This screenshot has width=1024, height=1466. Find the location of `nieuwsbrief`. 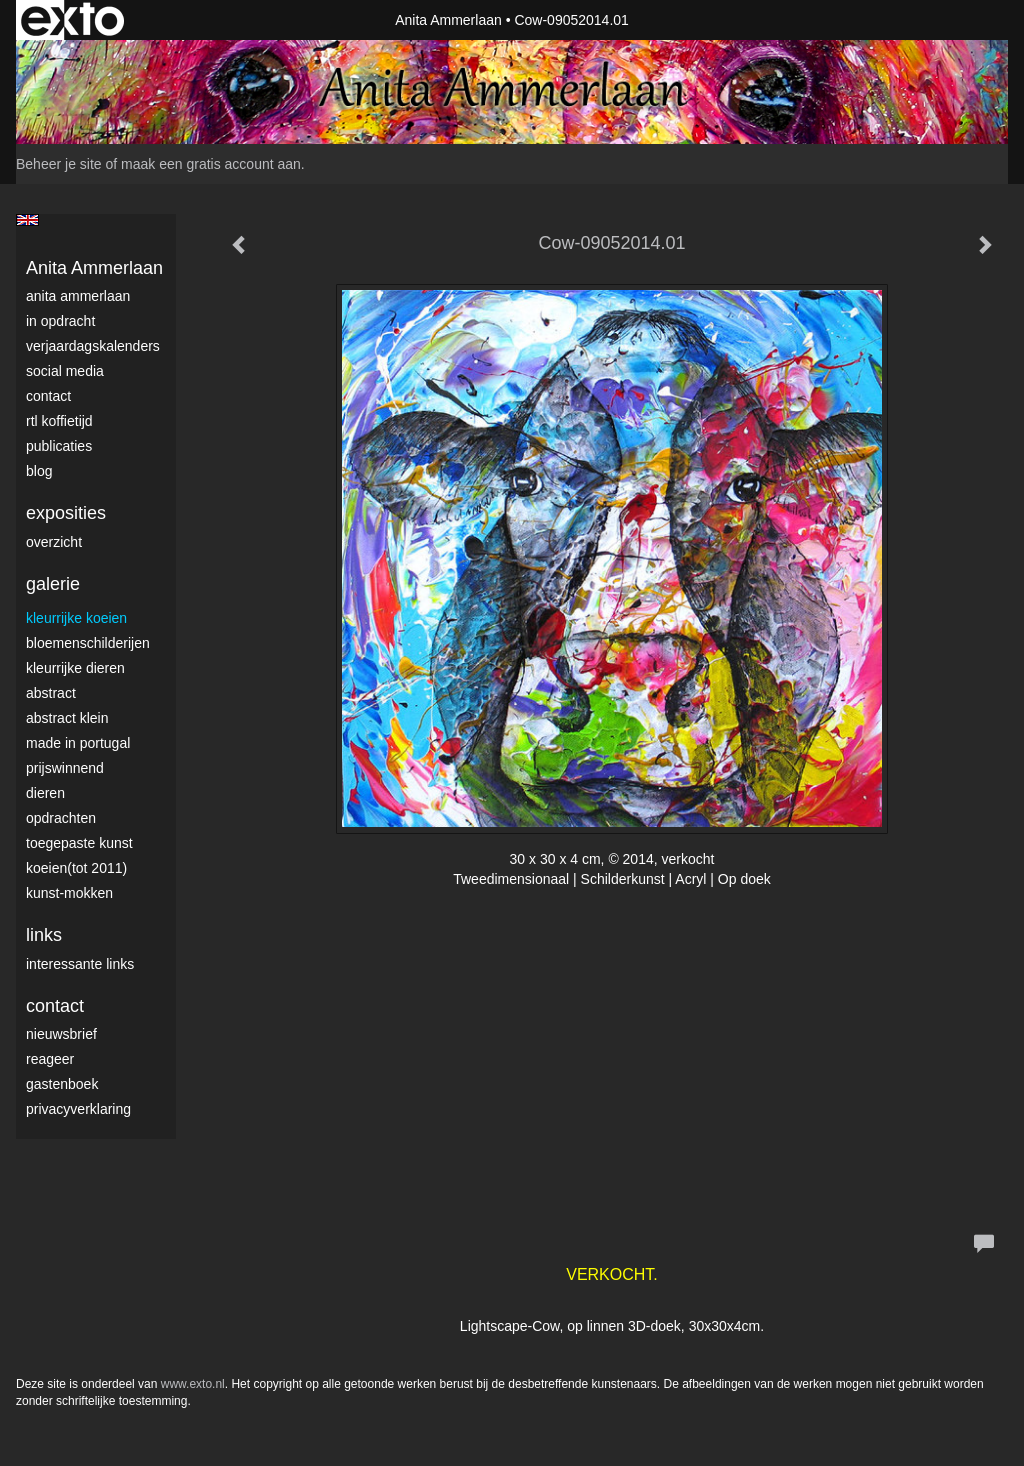

nieuwsbrief is located at coordinates (61, 1034).